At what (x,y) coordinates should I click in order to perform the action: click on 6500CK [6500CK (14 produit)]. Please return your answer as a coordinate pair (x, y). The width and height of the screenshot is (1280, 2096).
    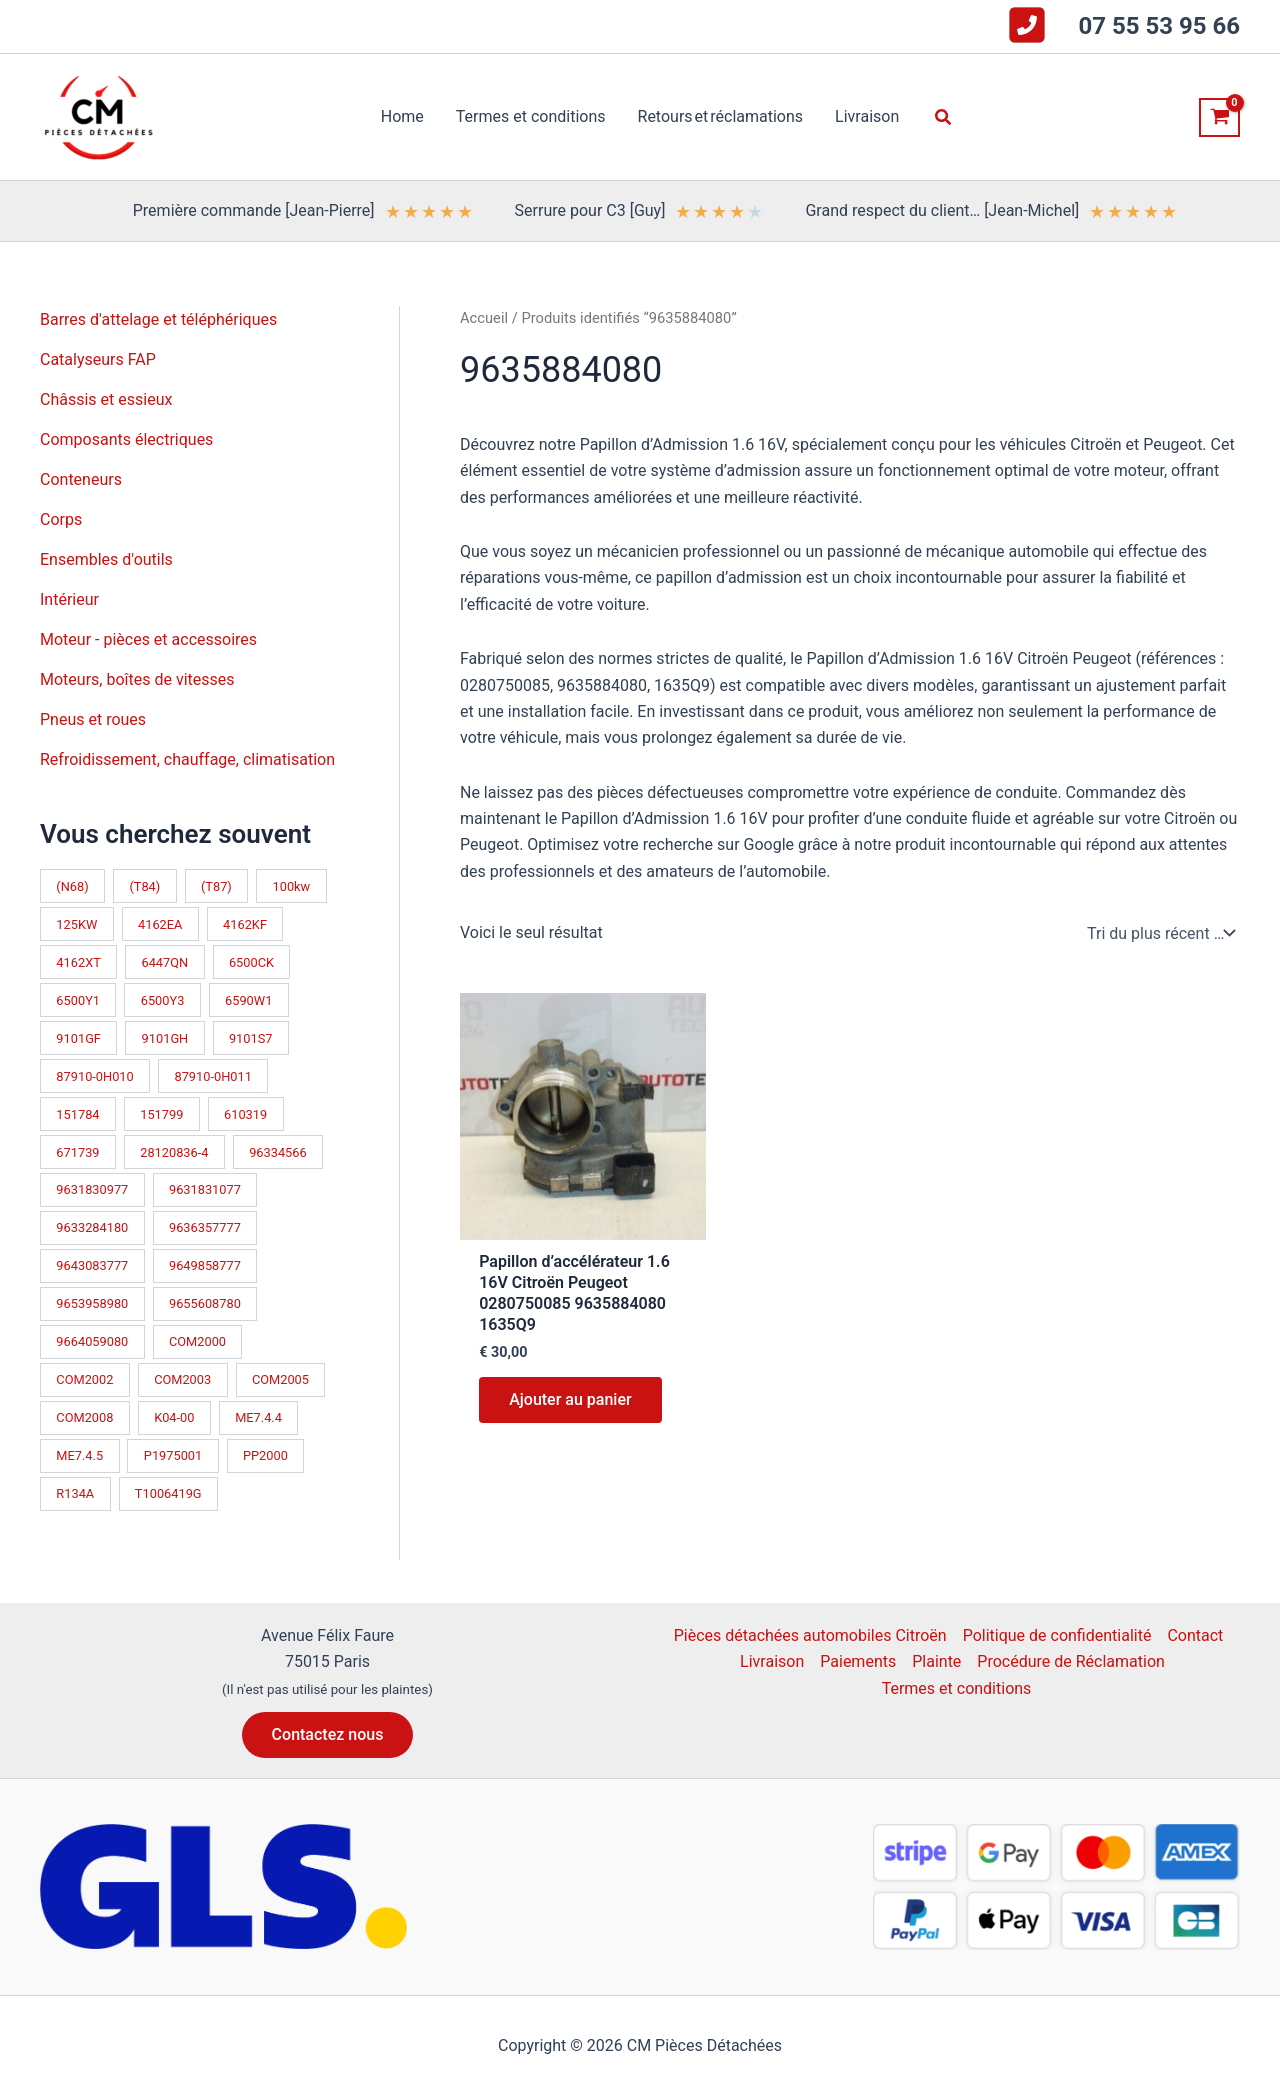
    Looking at the image, I should click on (251, 962).